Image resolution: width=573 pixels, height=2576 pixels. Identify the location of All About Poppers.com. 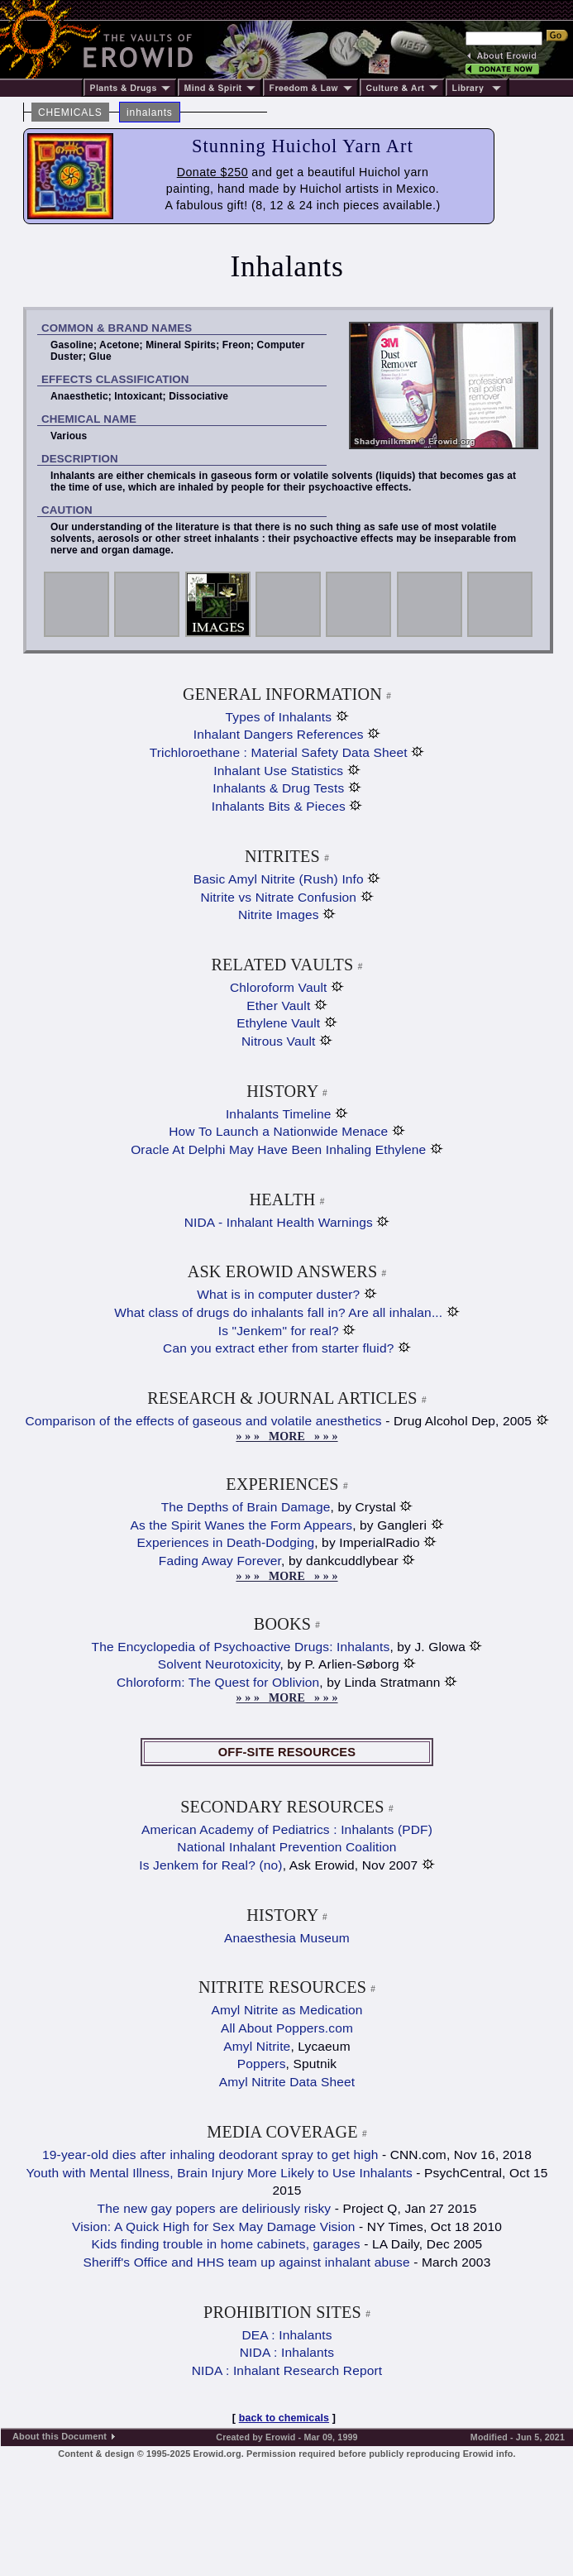
(287, 2028).